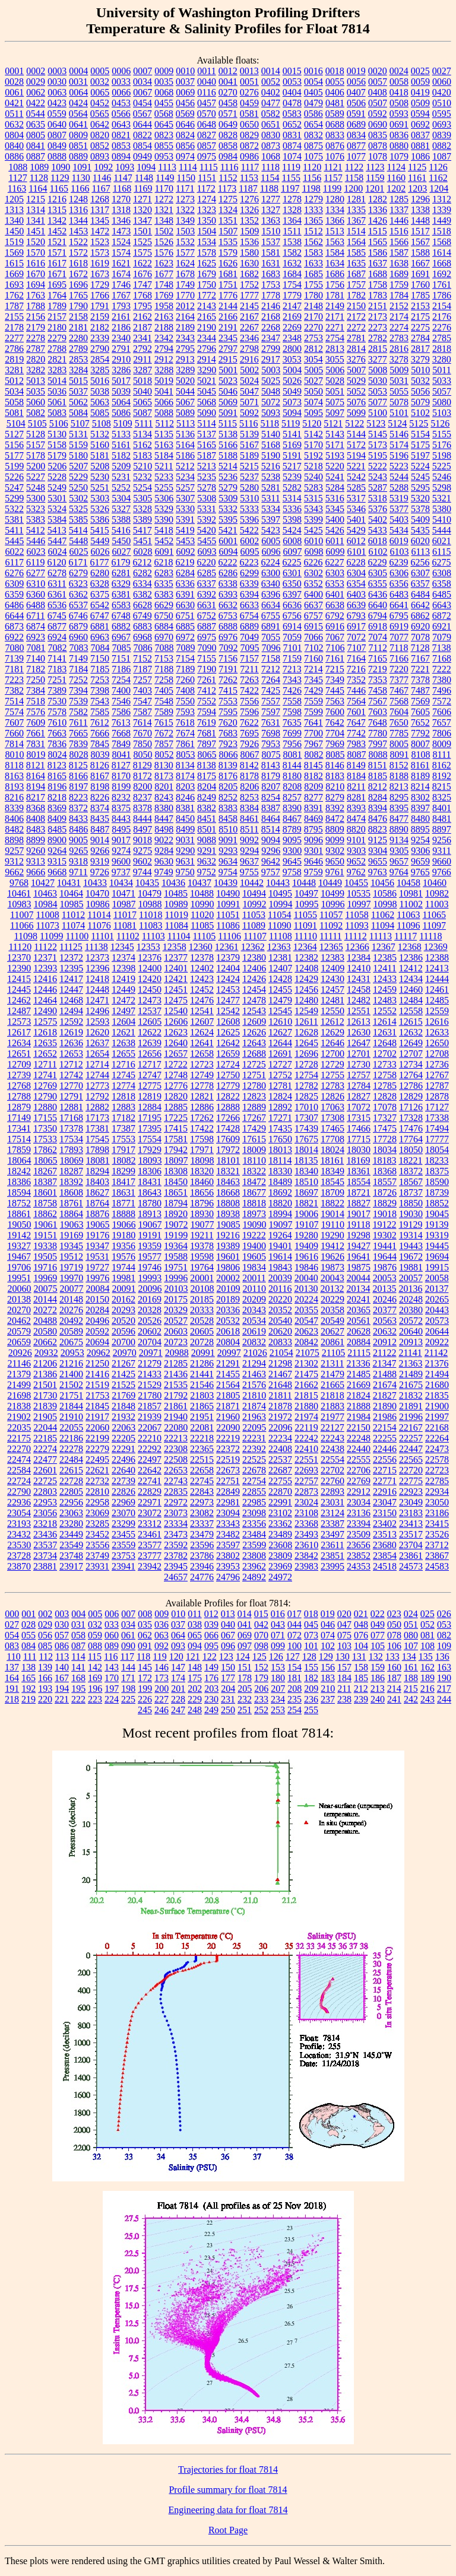 The width and height of the screenshot is (456, 2576). Describe the element at coordinates (441, 82) in the screenshot. I see `0060` at that location.